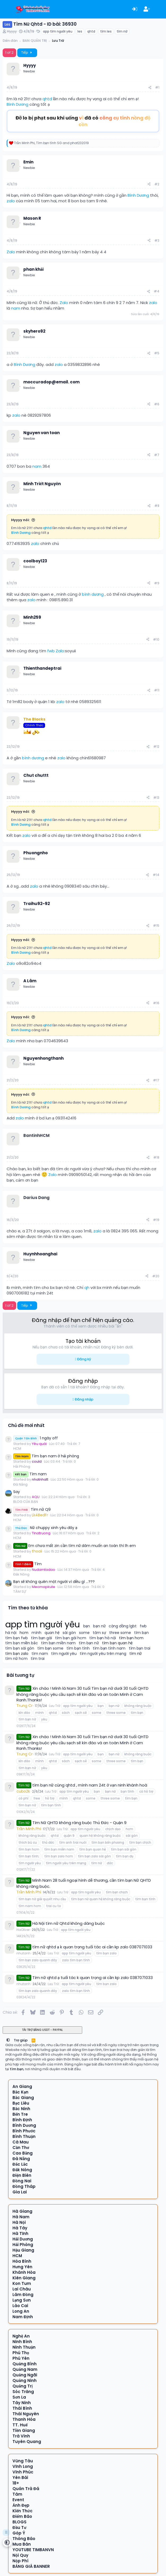 This screenshot has width=166, height=2576. Describe the element at coordinates (21, 2336) in the screenshot. I see `Nghệ An` at that location.